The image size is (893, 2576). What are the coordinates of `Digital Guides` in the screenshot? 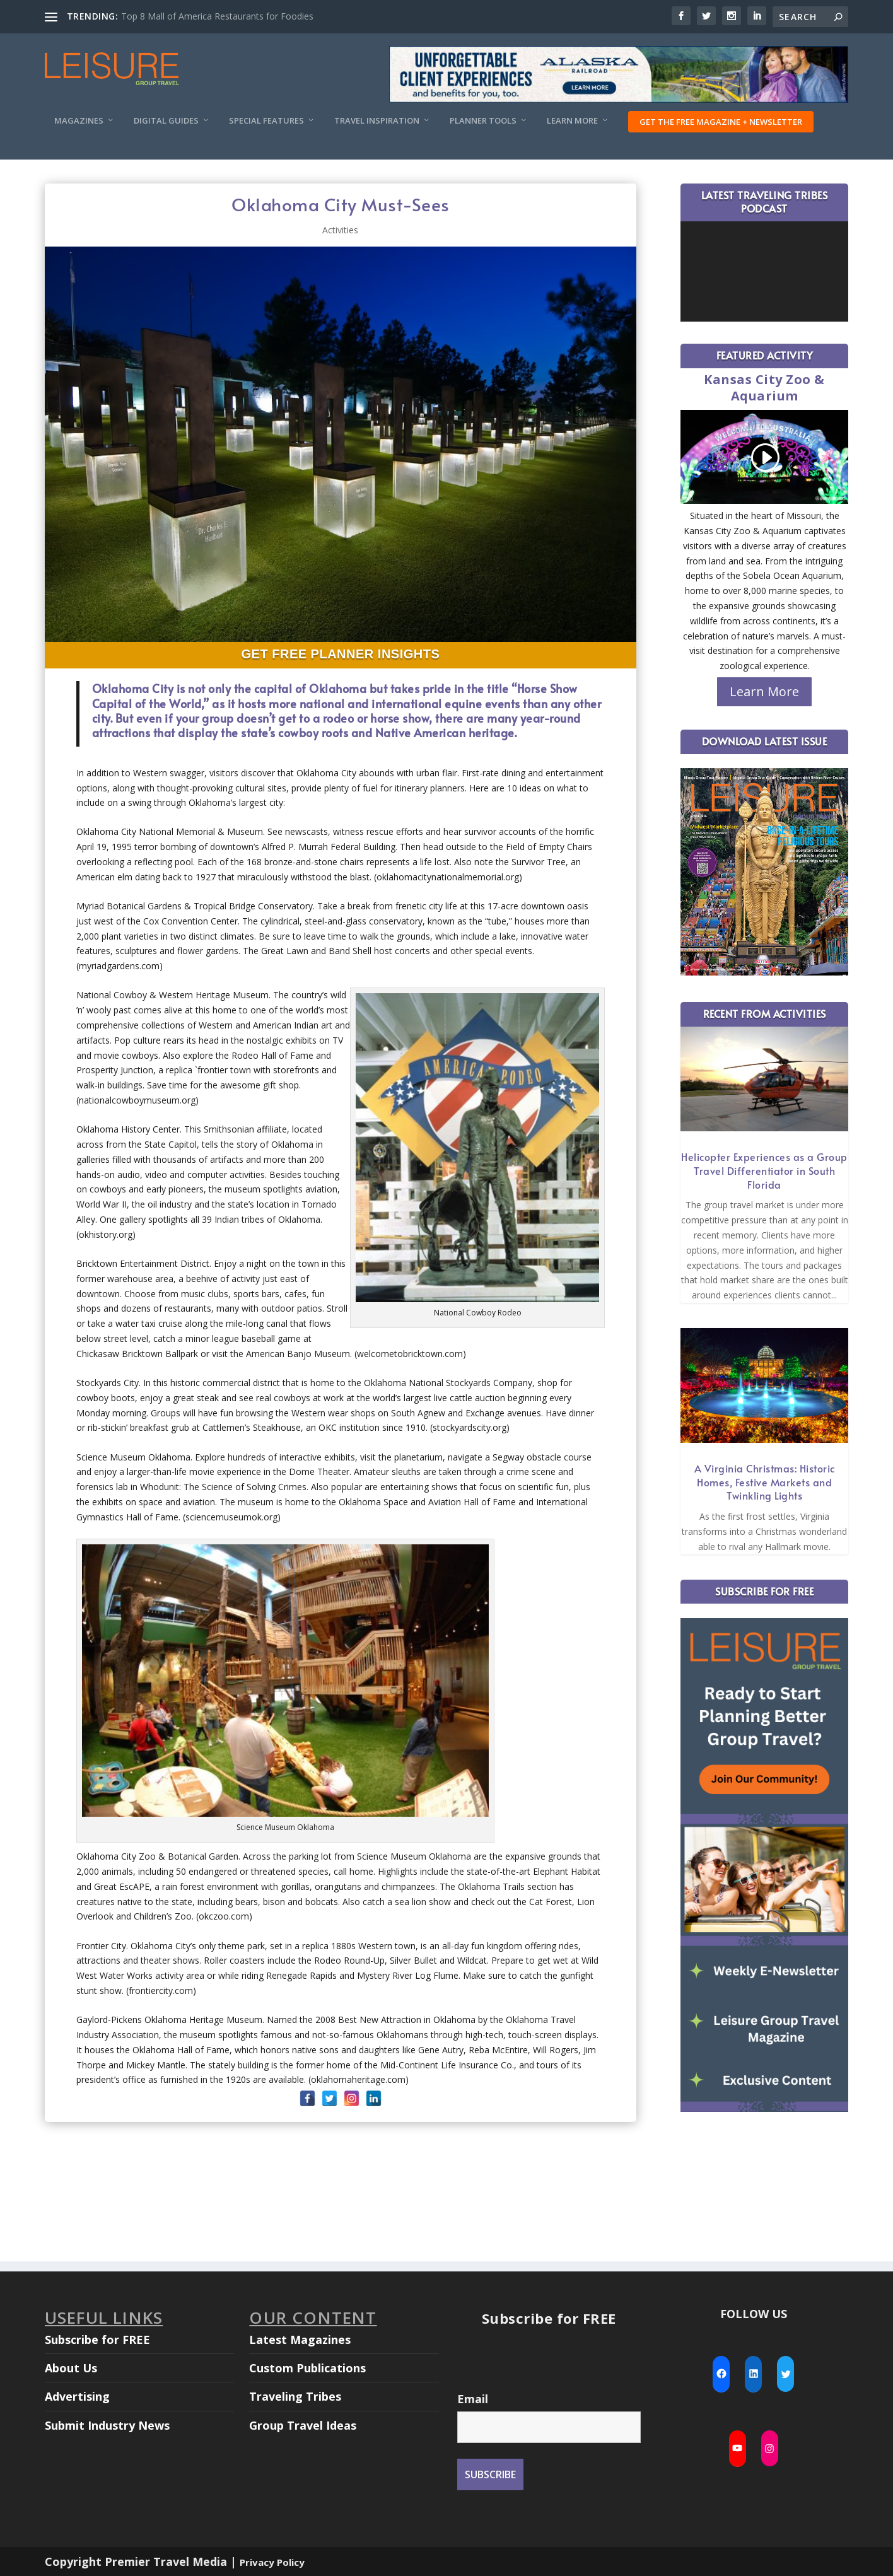 It's located at (166, 120).